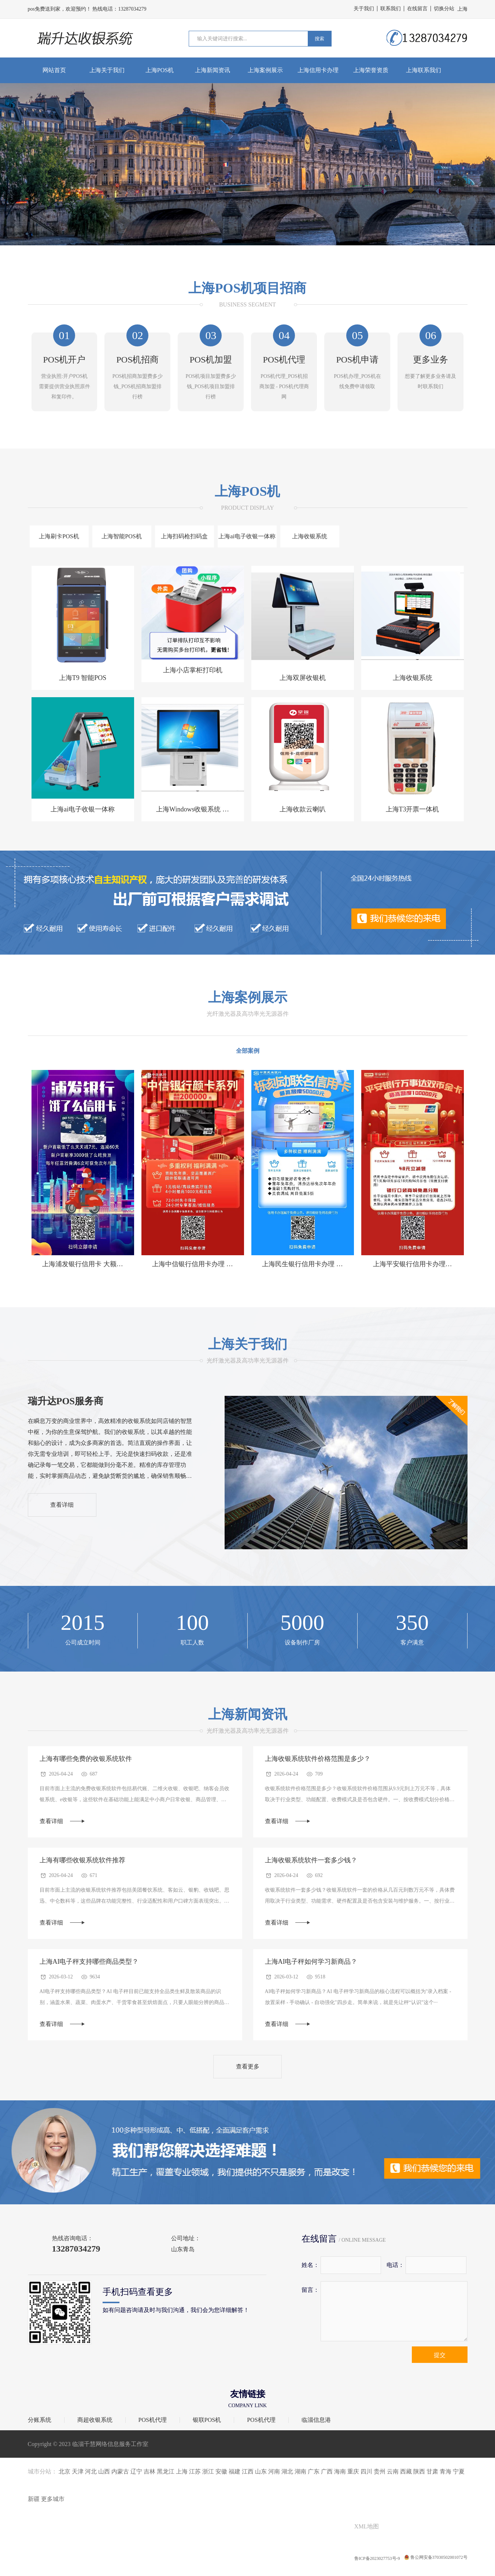  What do you see at coordinates (423, 70) in the screenshot?
I see `上海联系我们` at bounding box center [423, 70].